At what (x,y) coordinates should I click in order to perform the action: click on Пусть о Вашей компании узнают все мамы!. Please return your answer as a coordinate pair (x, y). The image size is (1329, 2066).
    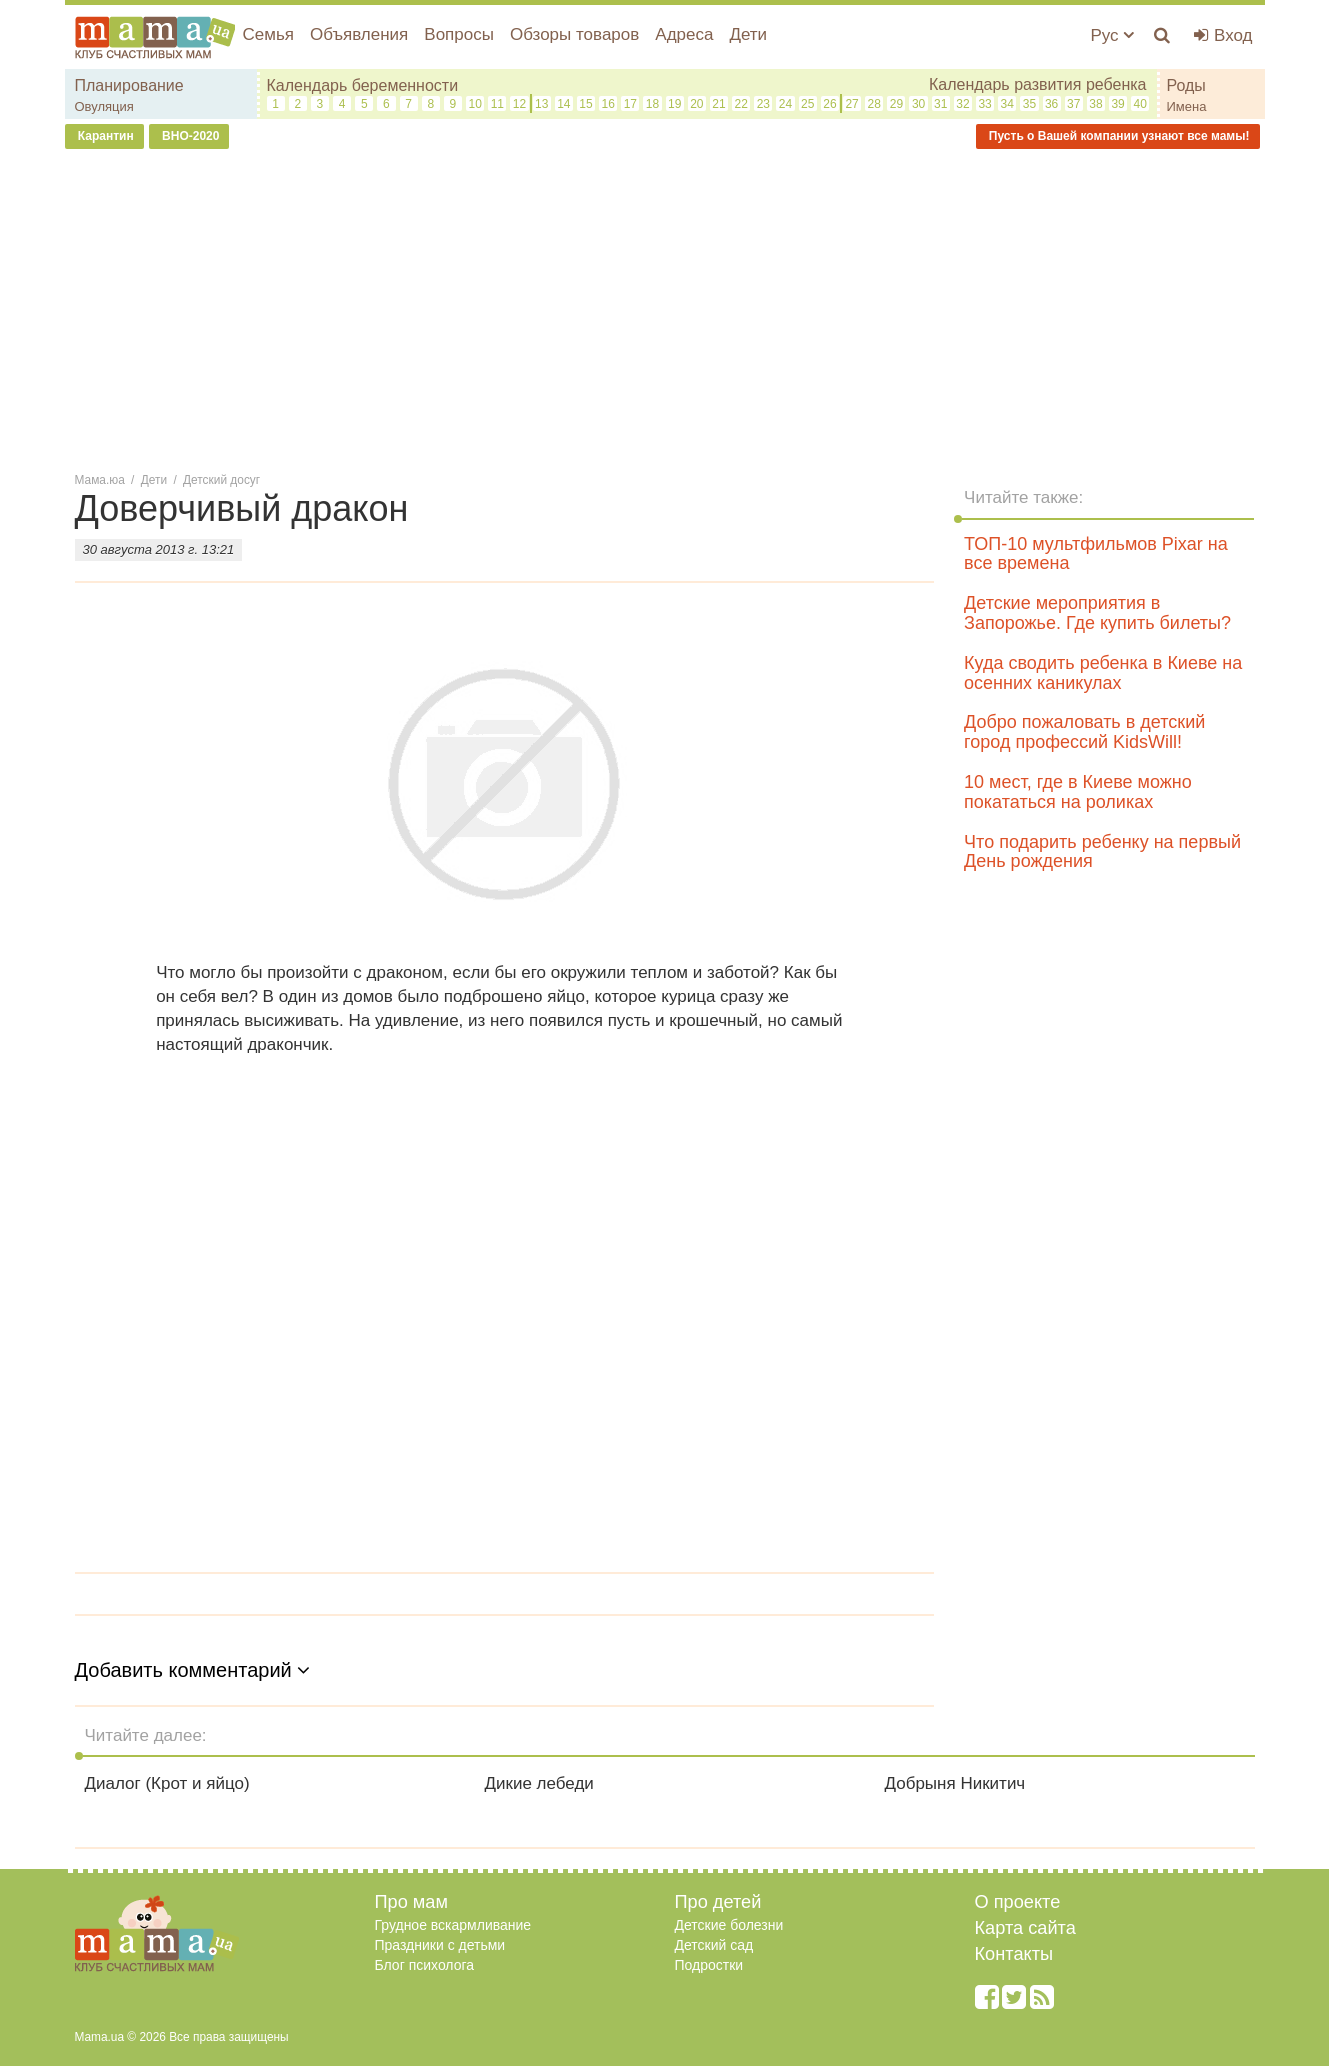
    Looking at the image, I should click on (1118, 136).